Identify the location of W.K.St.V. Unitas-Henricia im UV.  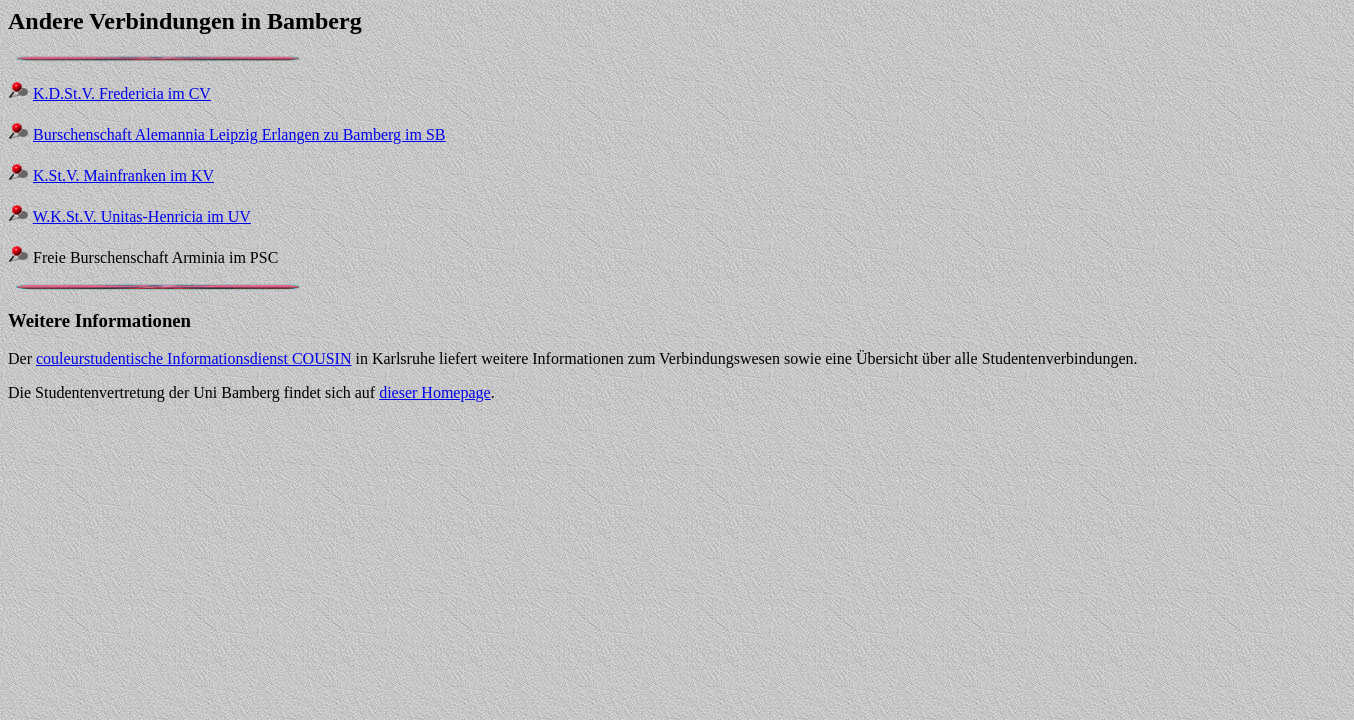
(142, 216).